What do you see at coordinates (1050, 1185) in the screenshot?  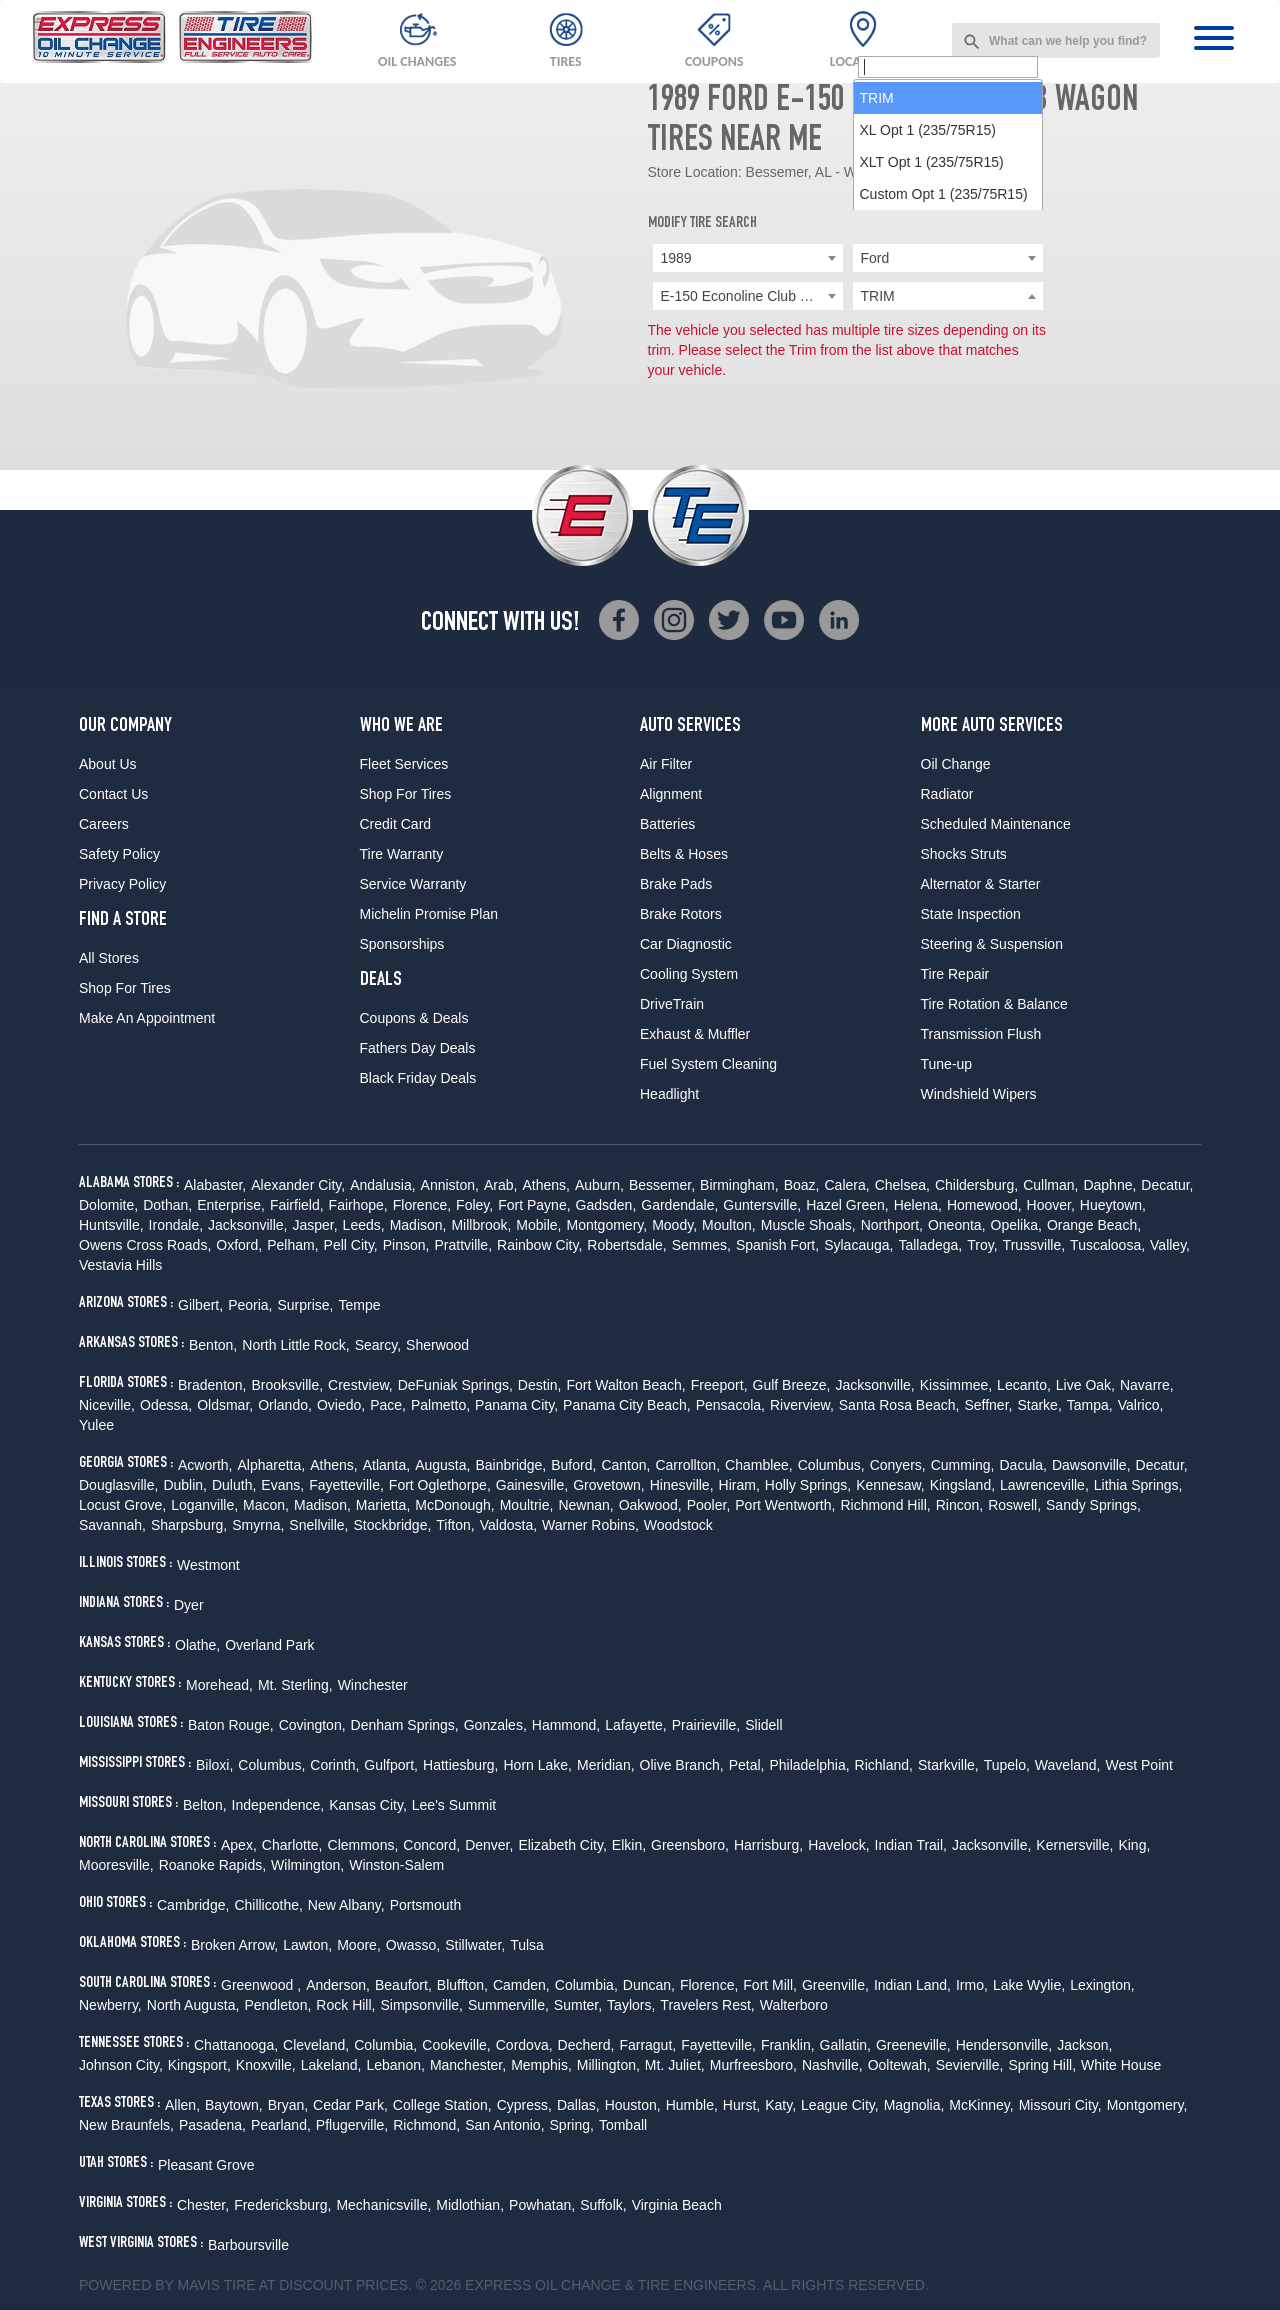 I see `Cullman,` at bounding box center [1050, 1185].